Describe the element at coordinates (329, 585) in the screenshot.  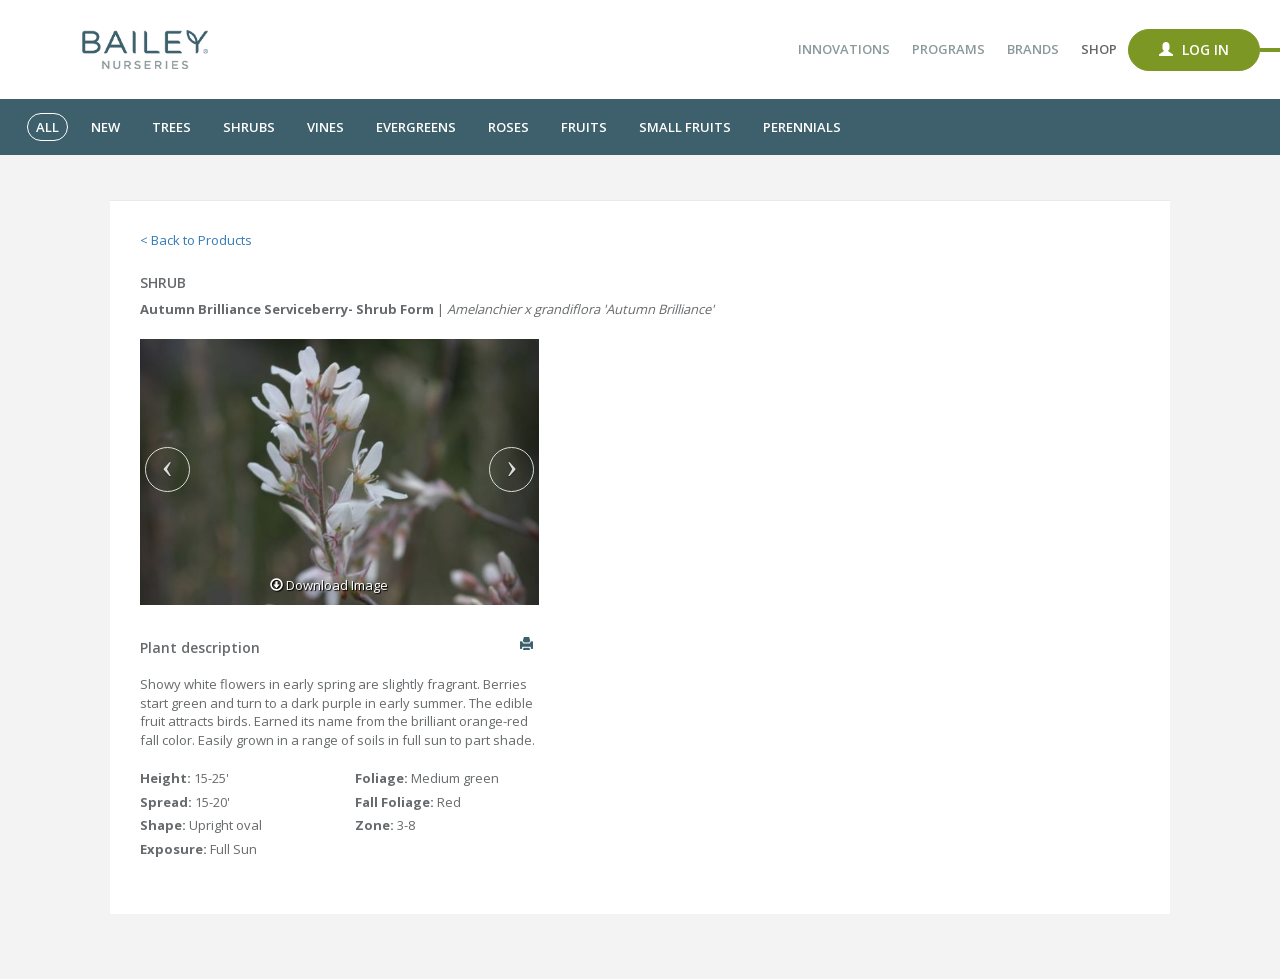
I see `Download Image` at that location.